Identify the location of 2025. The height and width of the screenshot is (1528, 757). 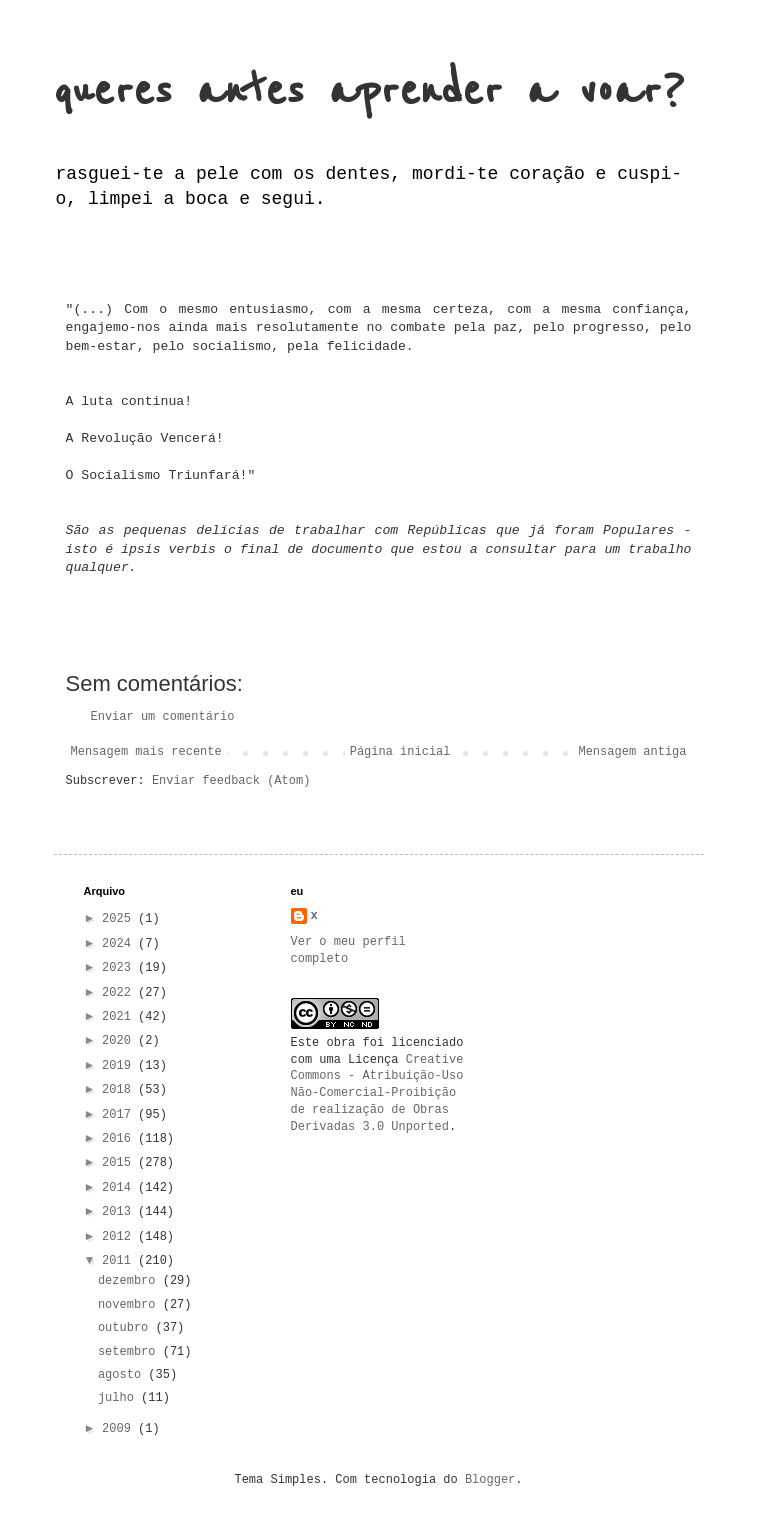
(120, 919).